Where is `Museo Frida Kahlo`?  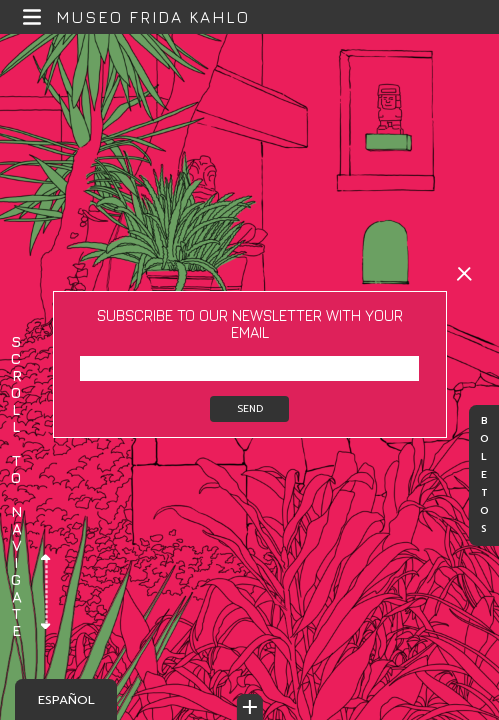 Museo Frida Kahlo is located at coordinates (153, 17).